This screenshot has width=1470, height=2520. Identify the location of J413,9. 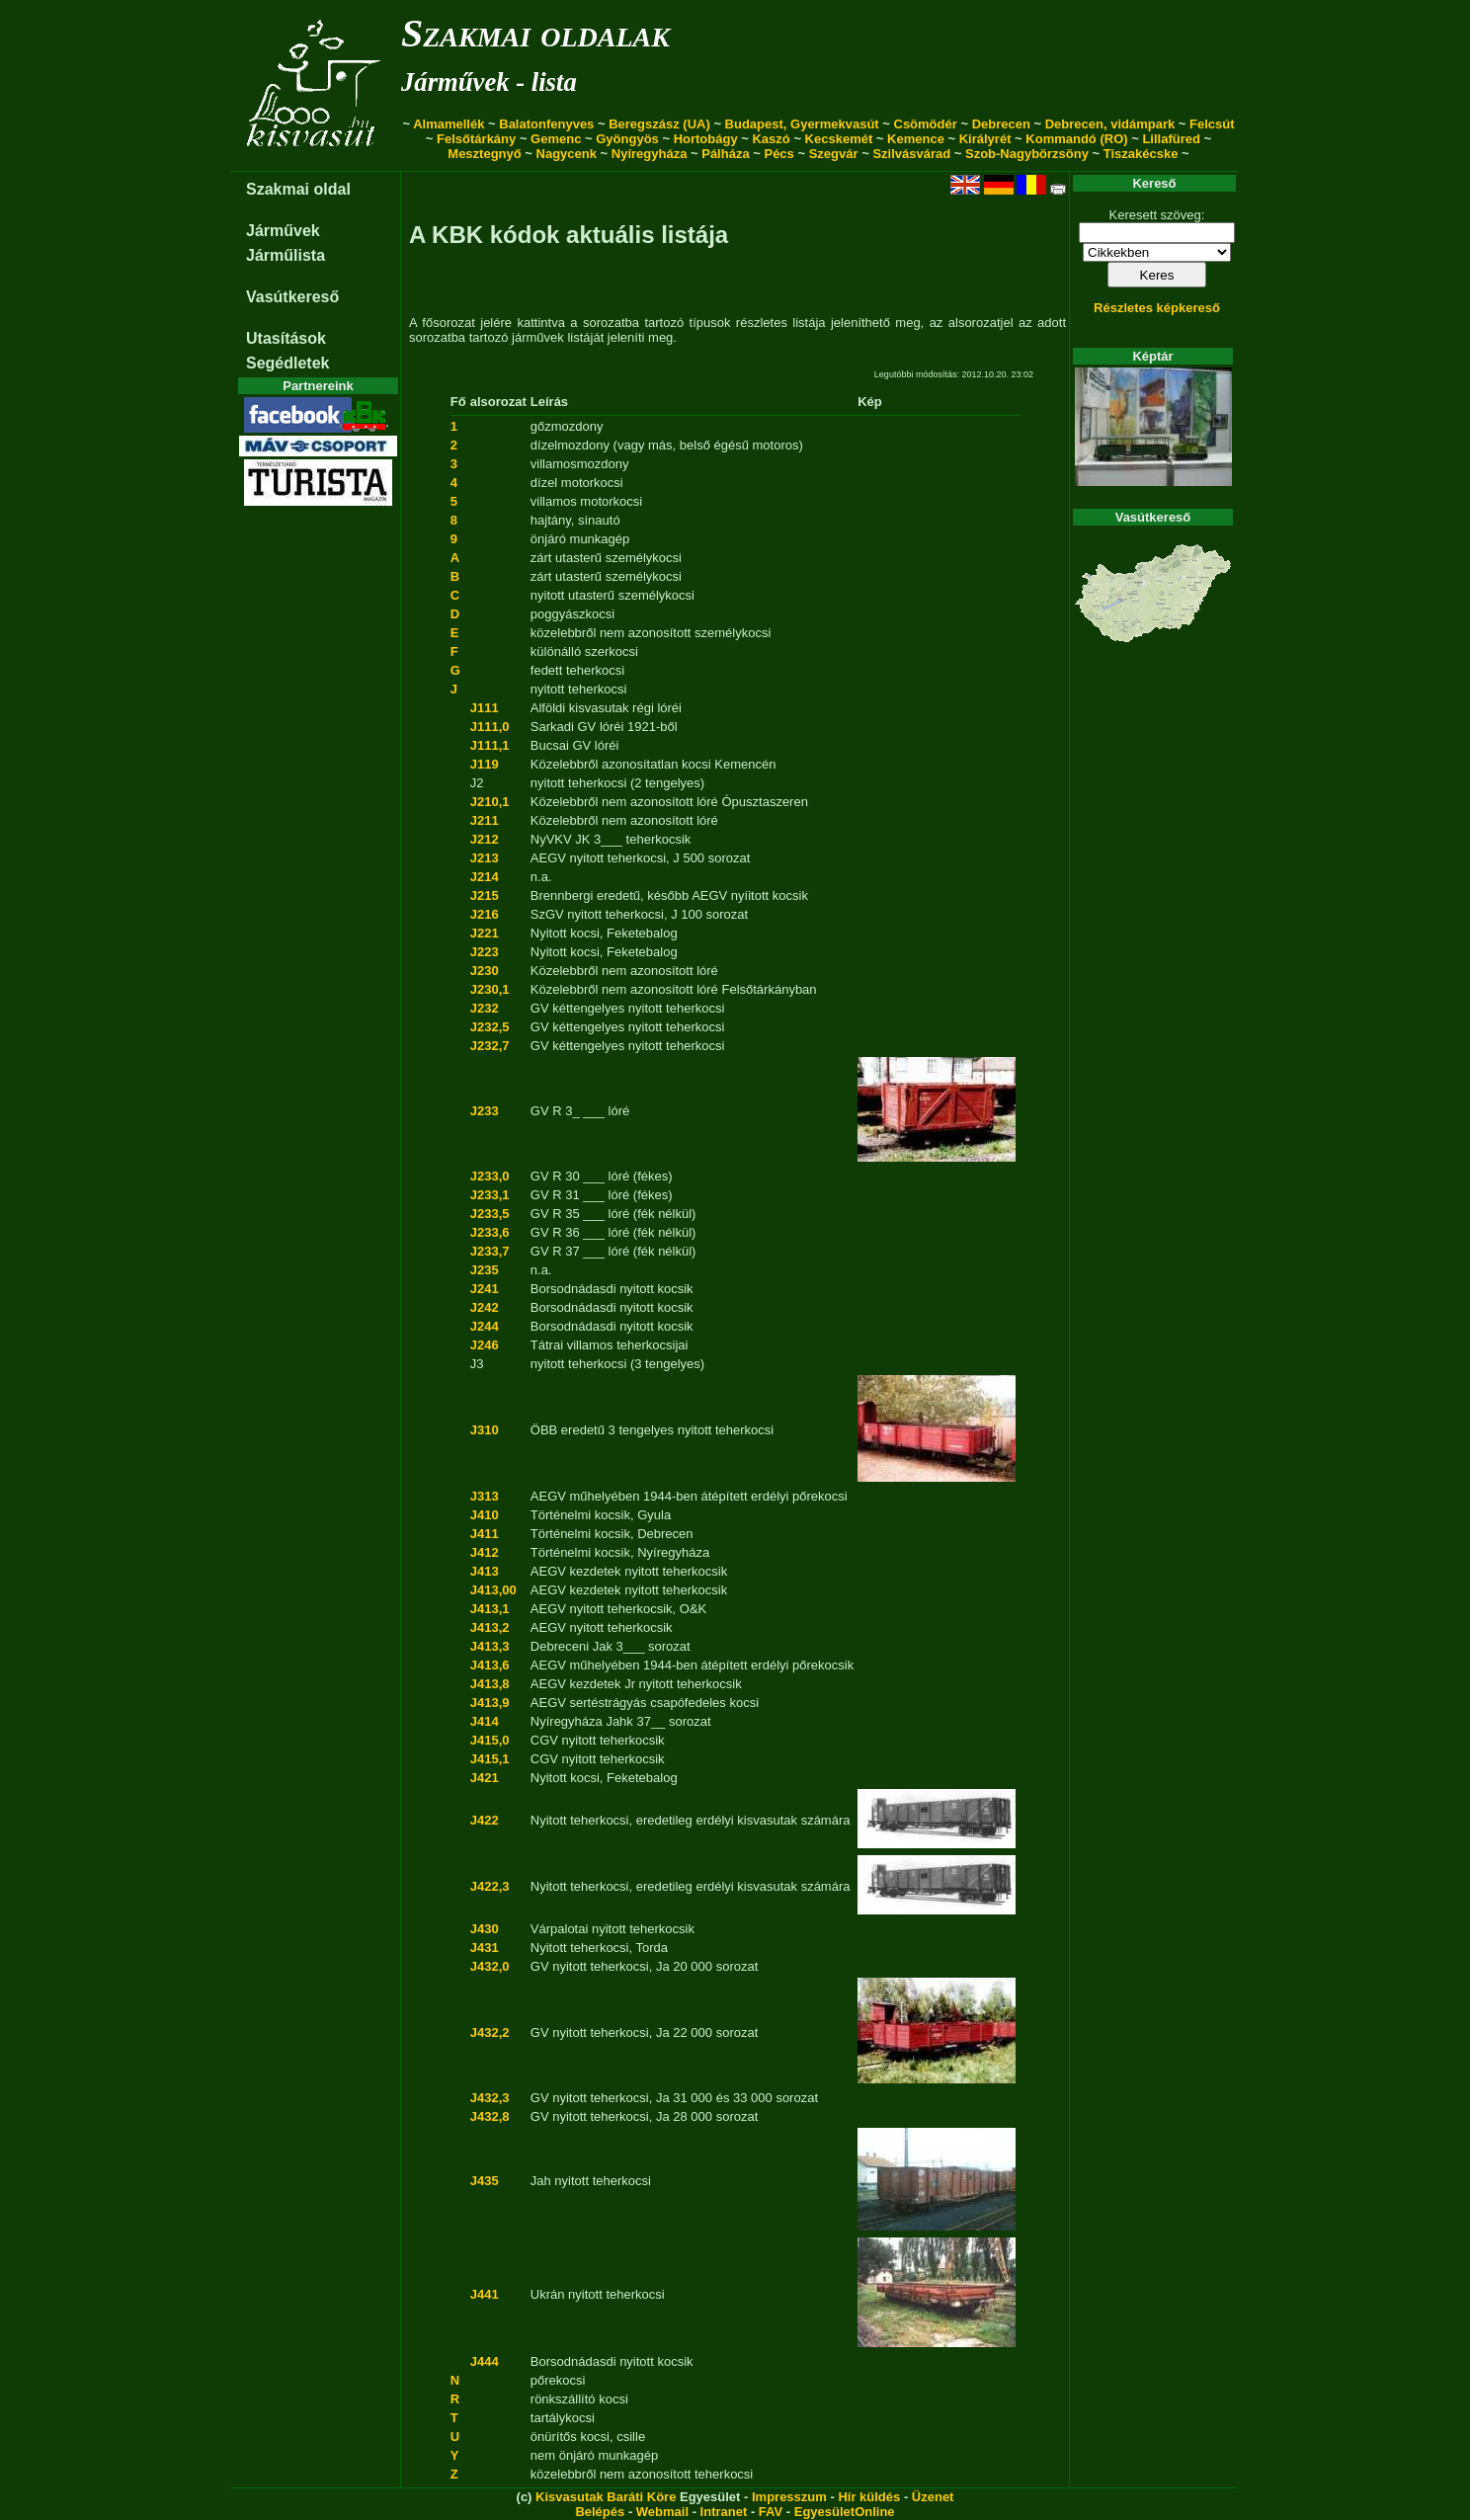
(490, 1702).